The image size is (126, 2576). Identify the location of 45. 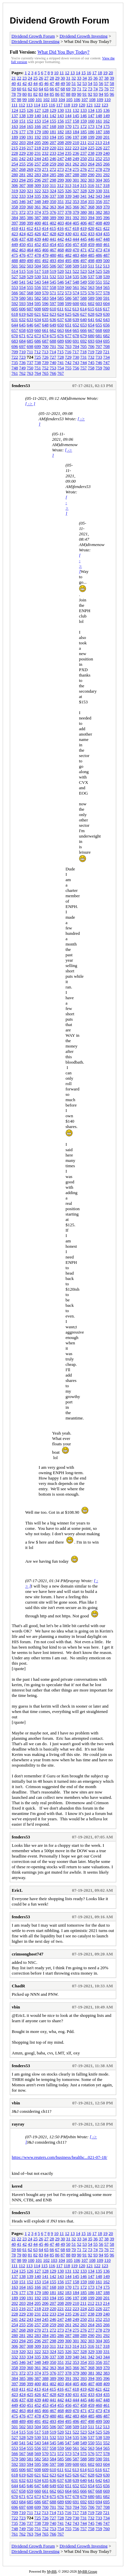
(41, 83).